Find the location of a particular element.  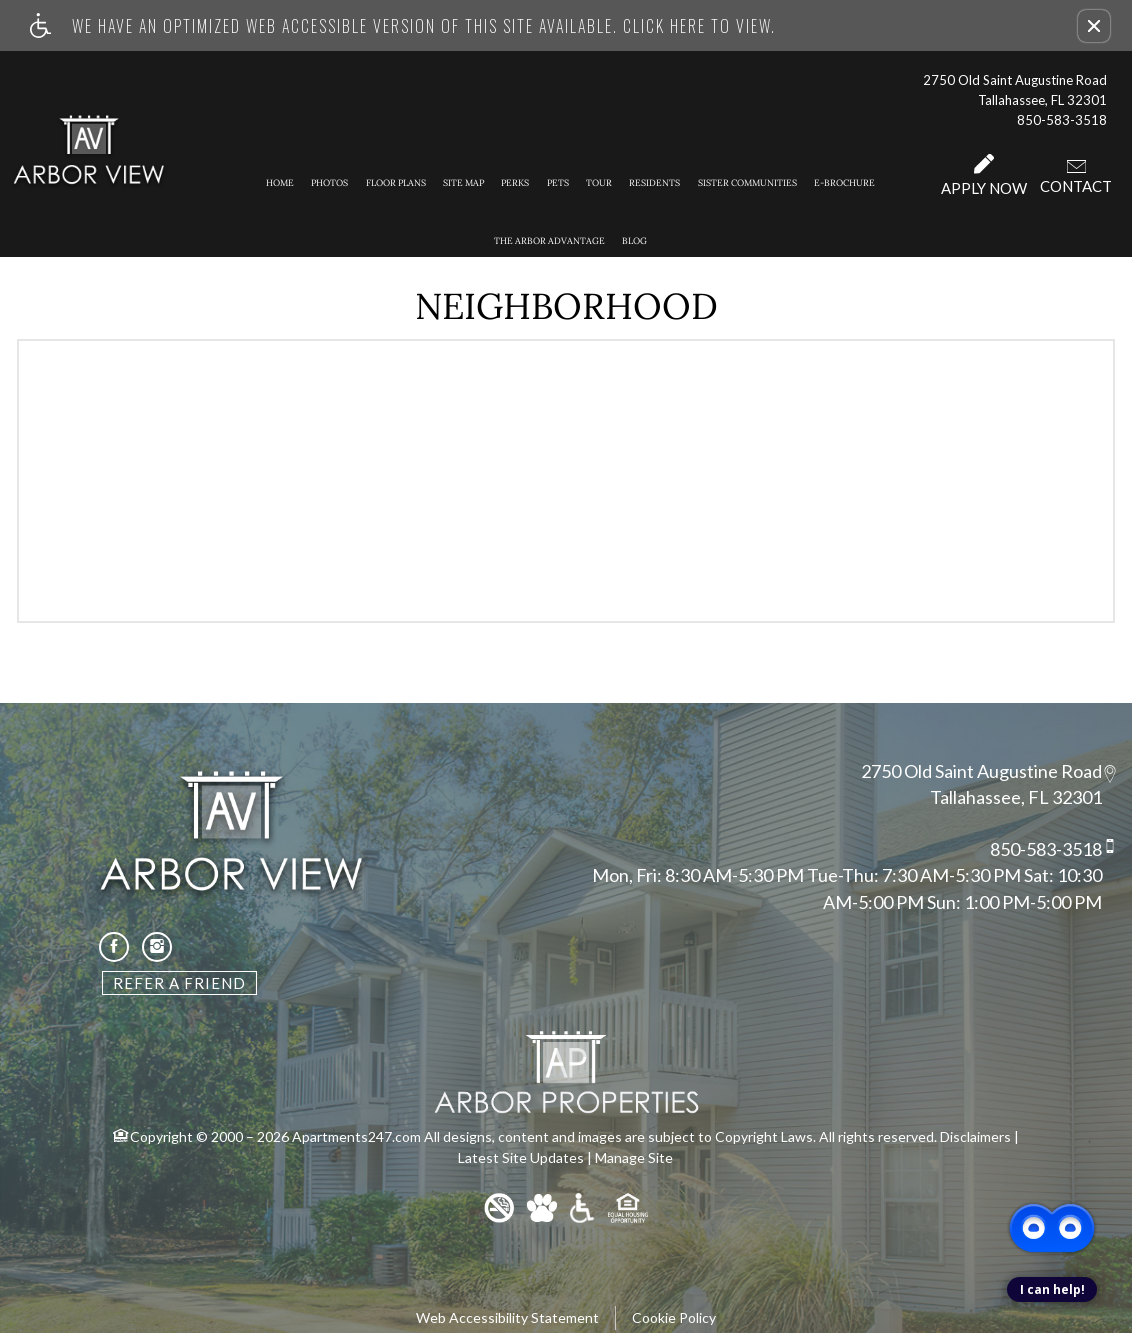

Residents is located at coordinates (654, 182).